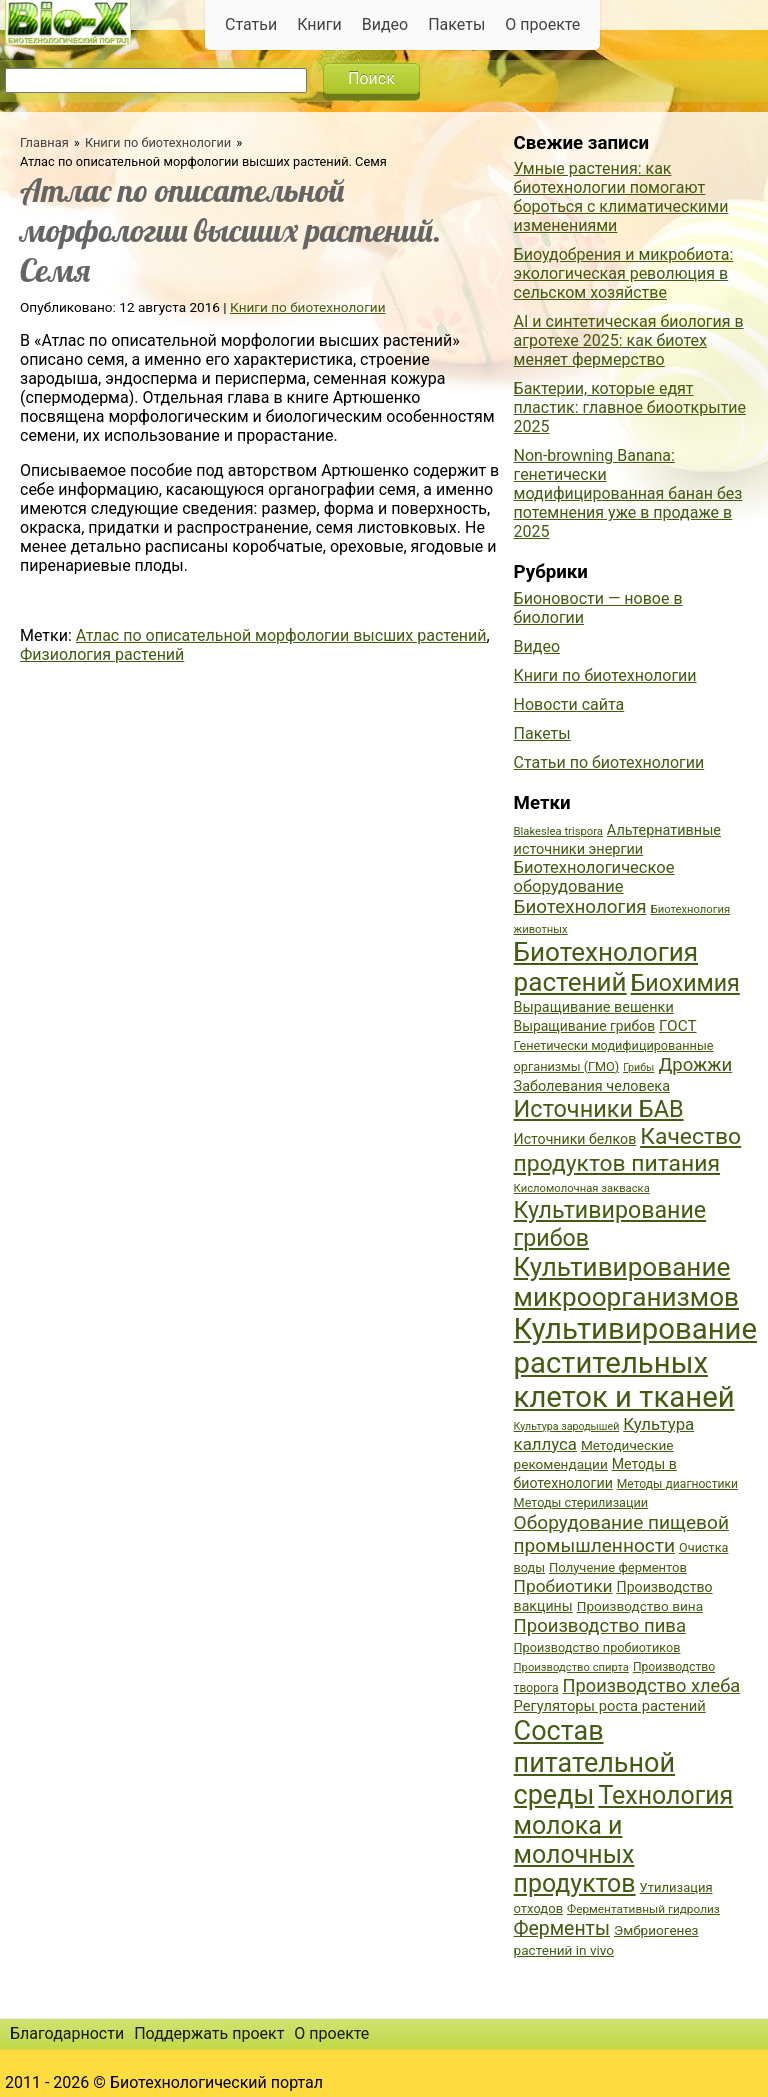 This screenshot has width=768, height=2097. I want to click on Методы стерилизации [Методы стерилизации (38 элементов)], so click(581, 1502).